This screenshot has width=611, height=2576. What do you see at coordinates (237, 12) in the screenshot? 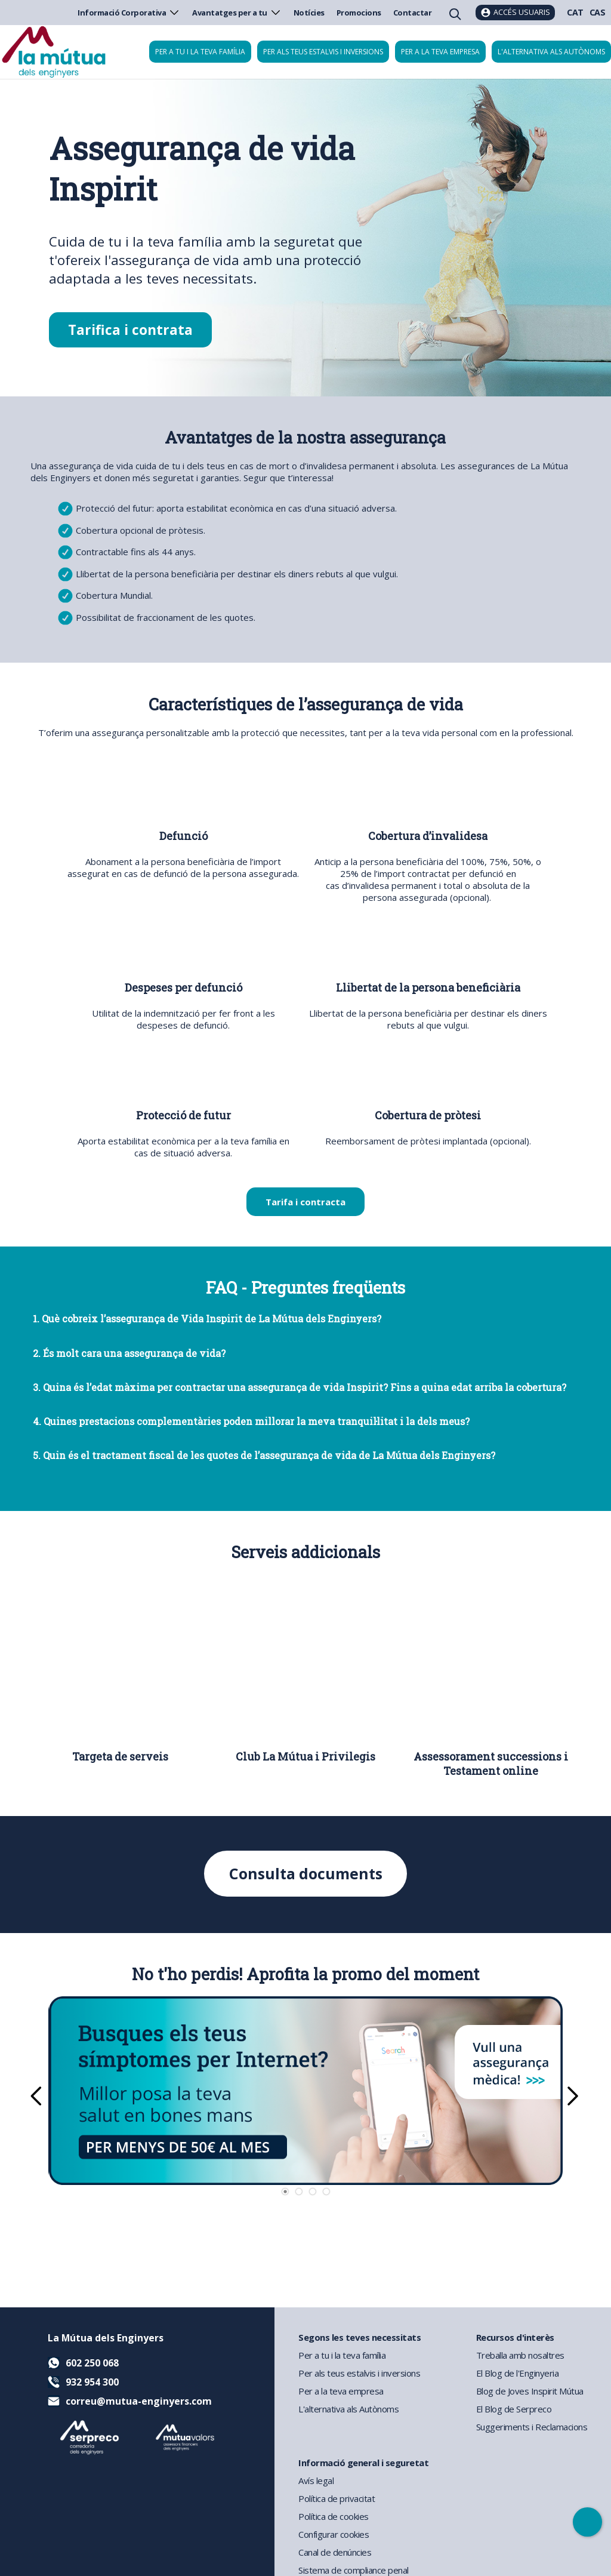
I see `Avantatges per a tu` at bounding box center [237, 12].